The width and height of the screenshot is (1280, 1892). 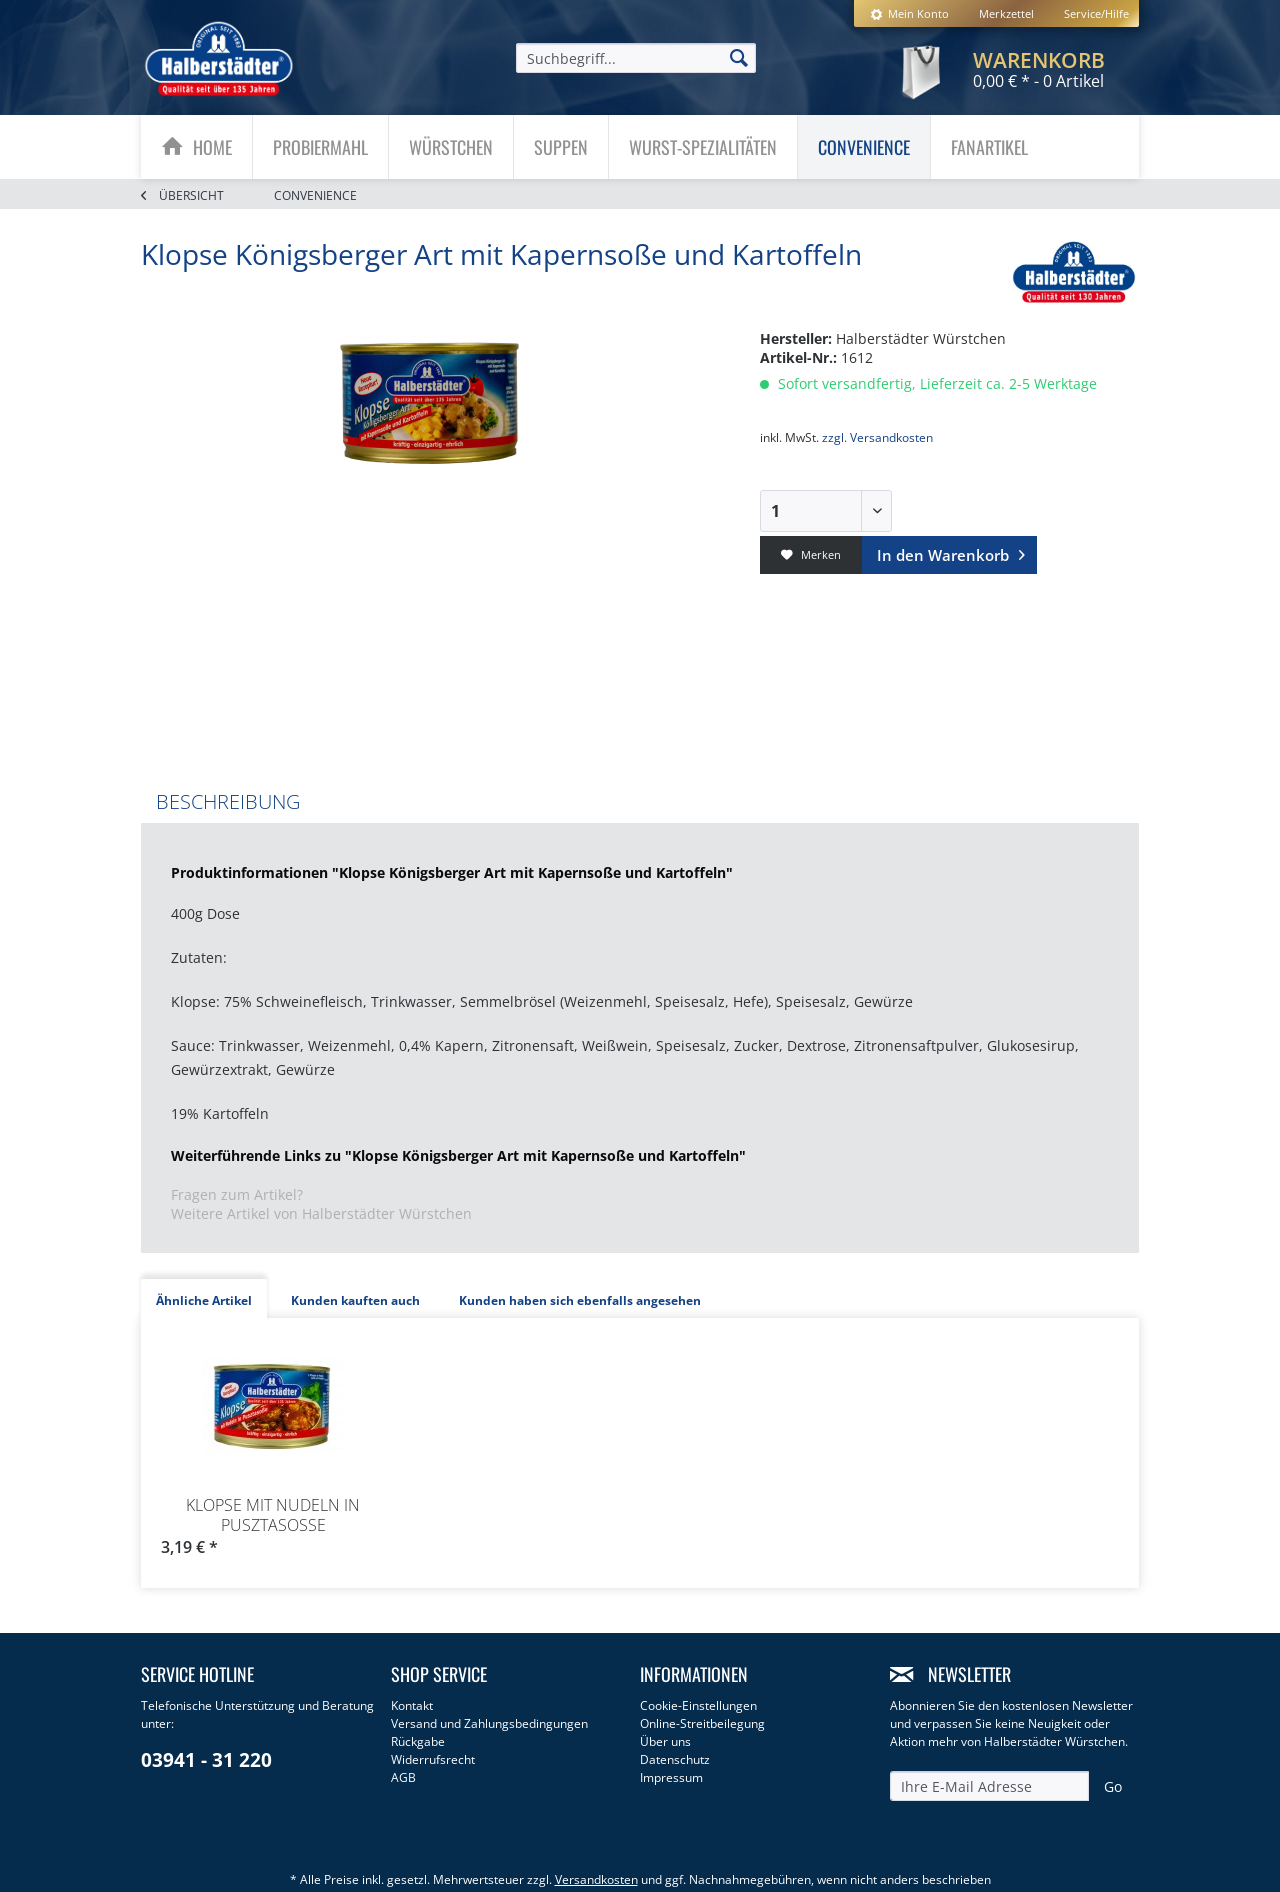 I want to click on Fragen zum Artikel?, so click(x=237, y=1194).